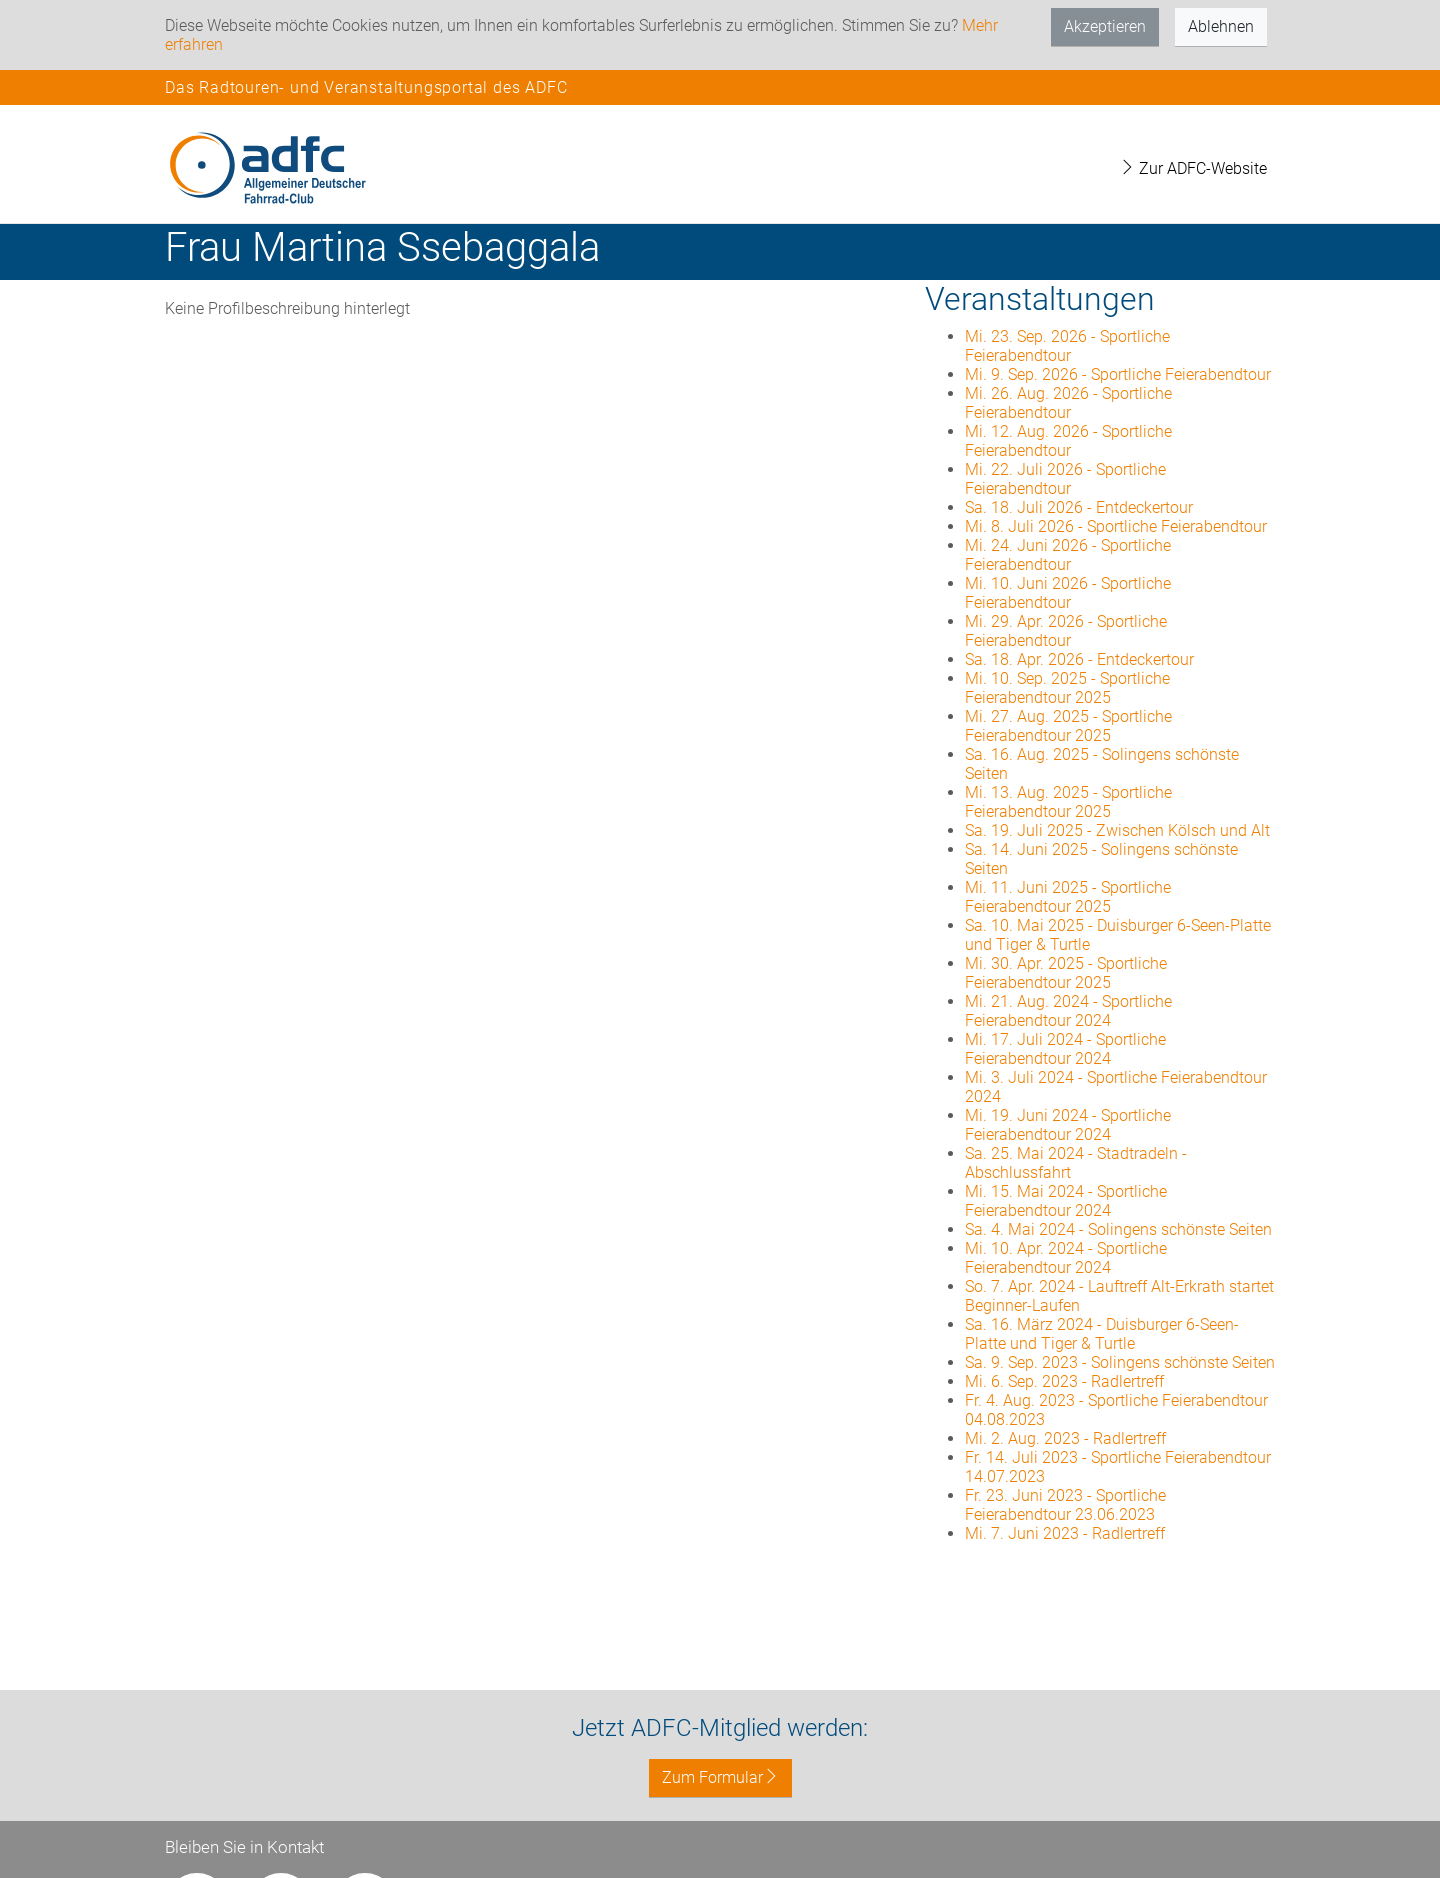  What do you see at coordinates (1118, 1229) in the screenshot?
I see `Sa. 4. Mai 2024 - Solingens schönste Seiten` at bounding box center [1118, 1229].